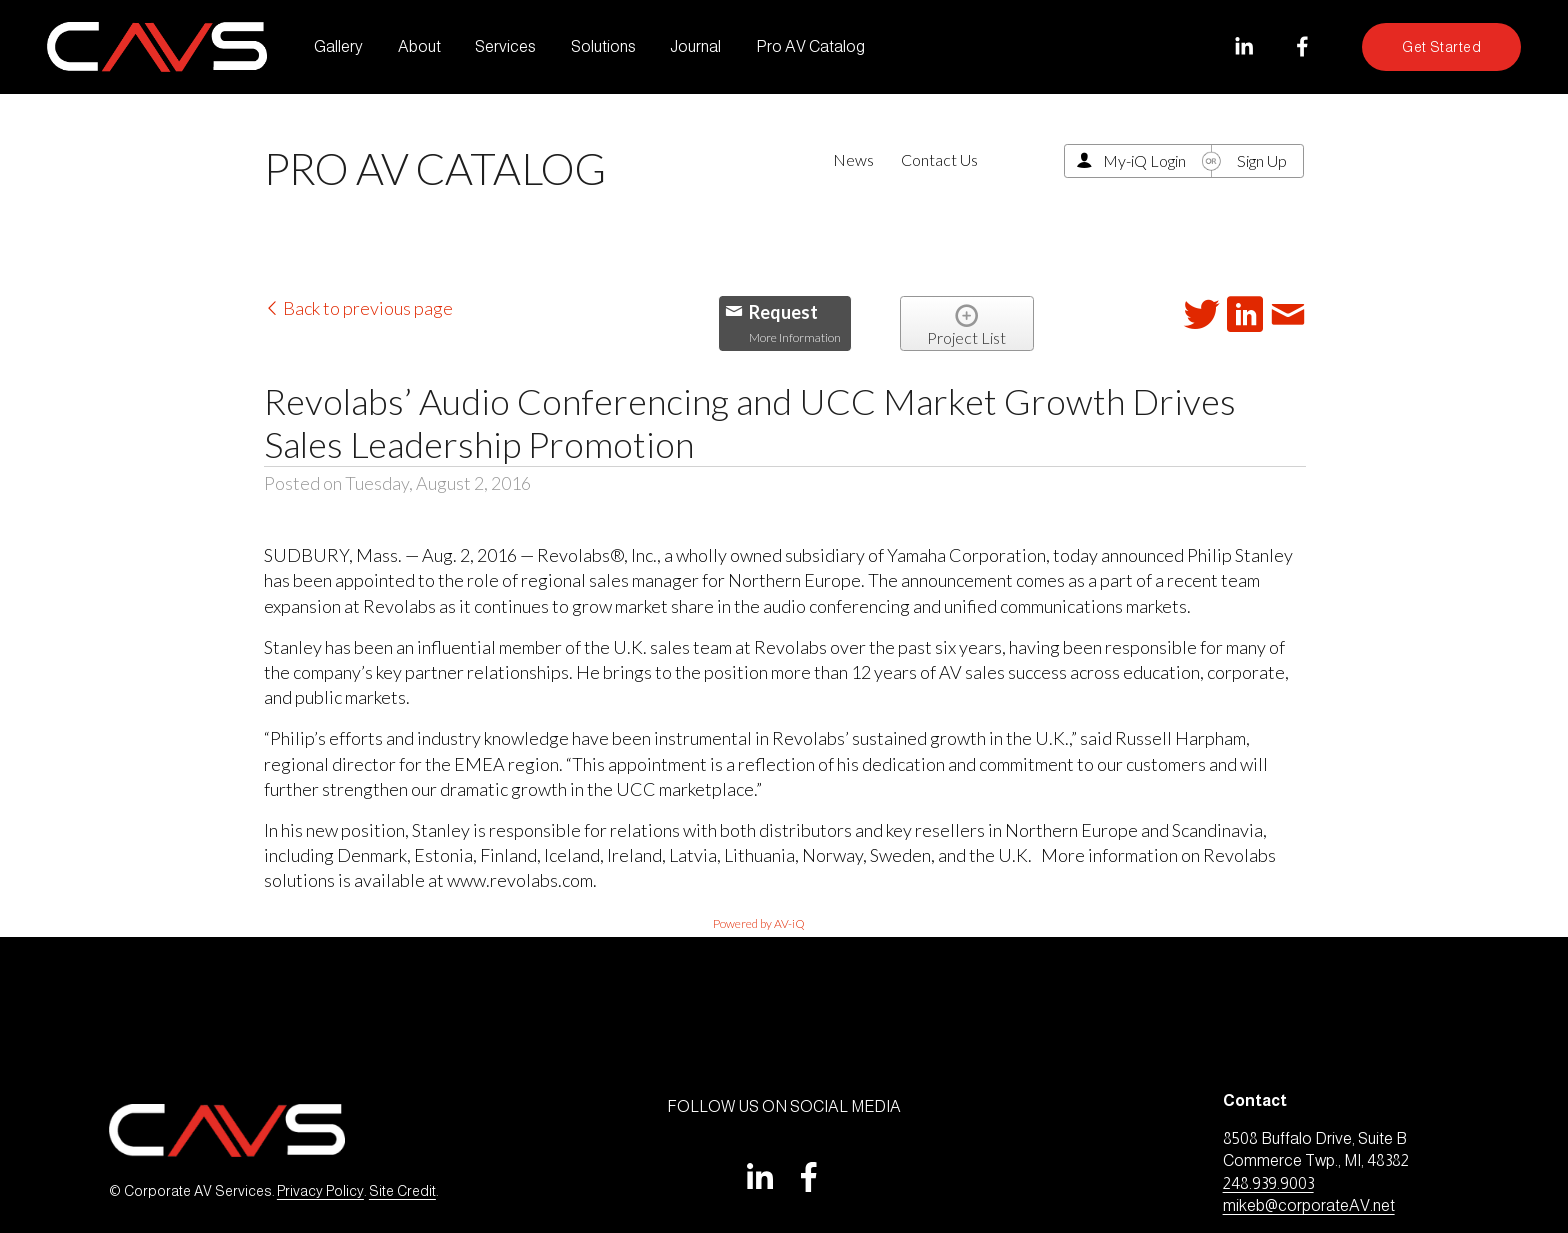  I want to click on News, so click(853, 159).